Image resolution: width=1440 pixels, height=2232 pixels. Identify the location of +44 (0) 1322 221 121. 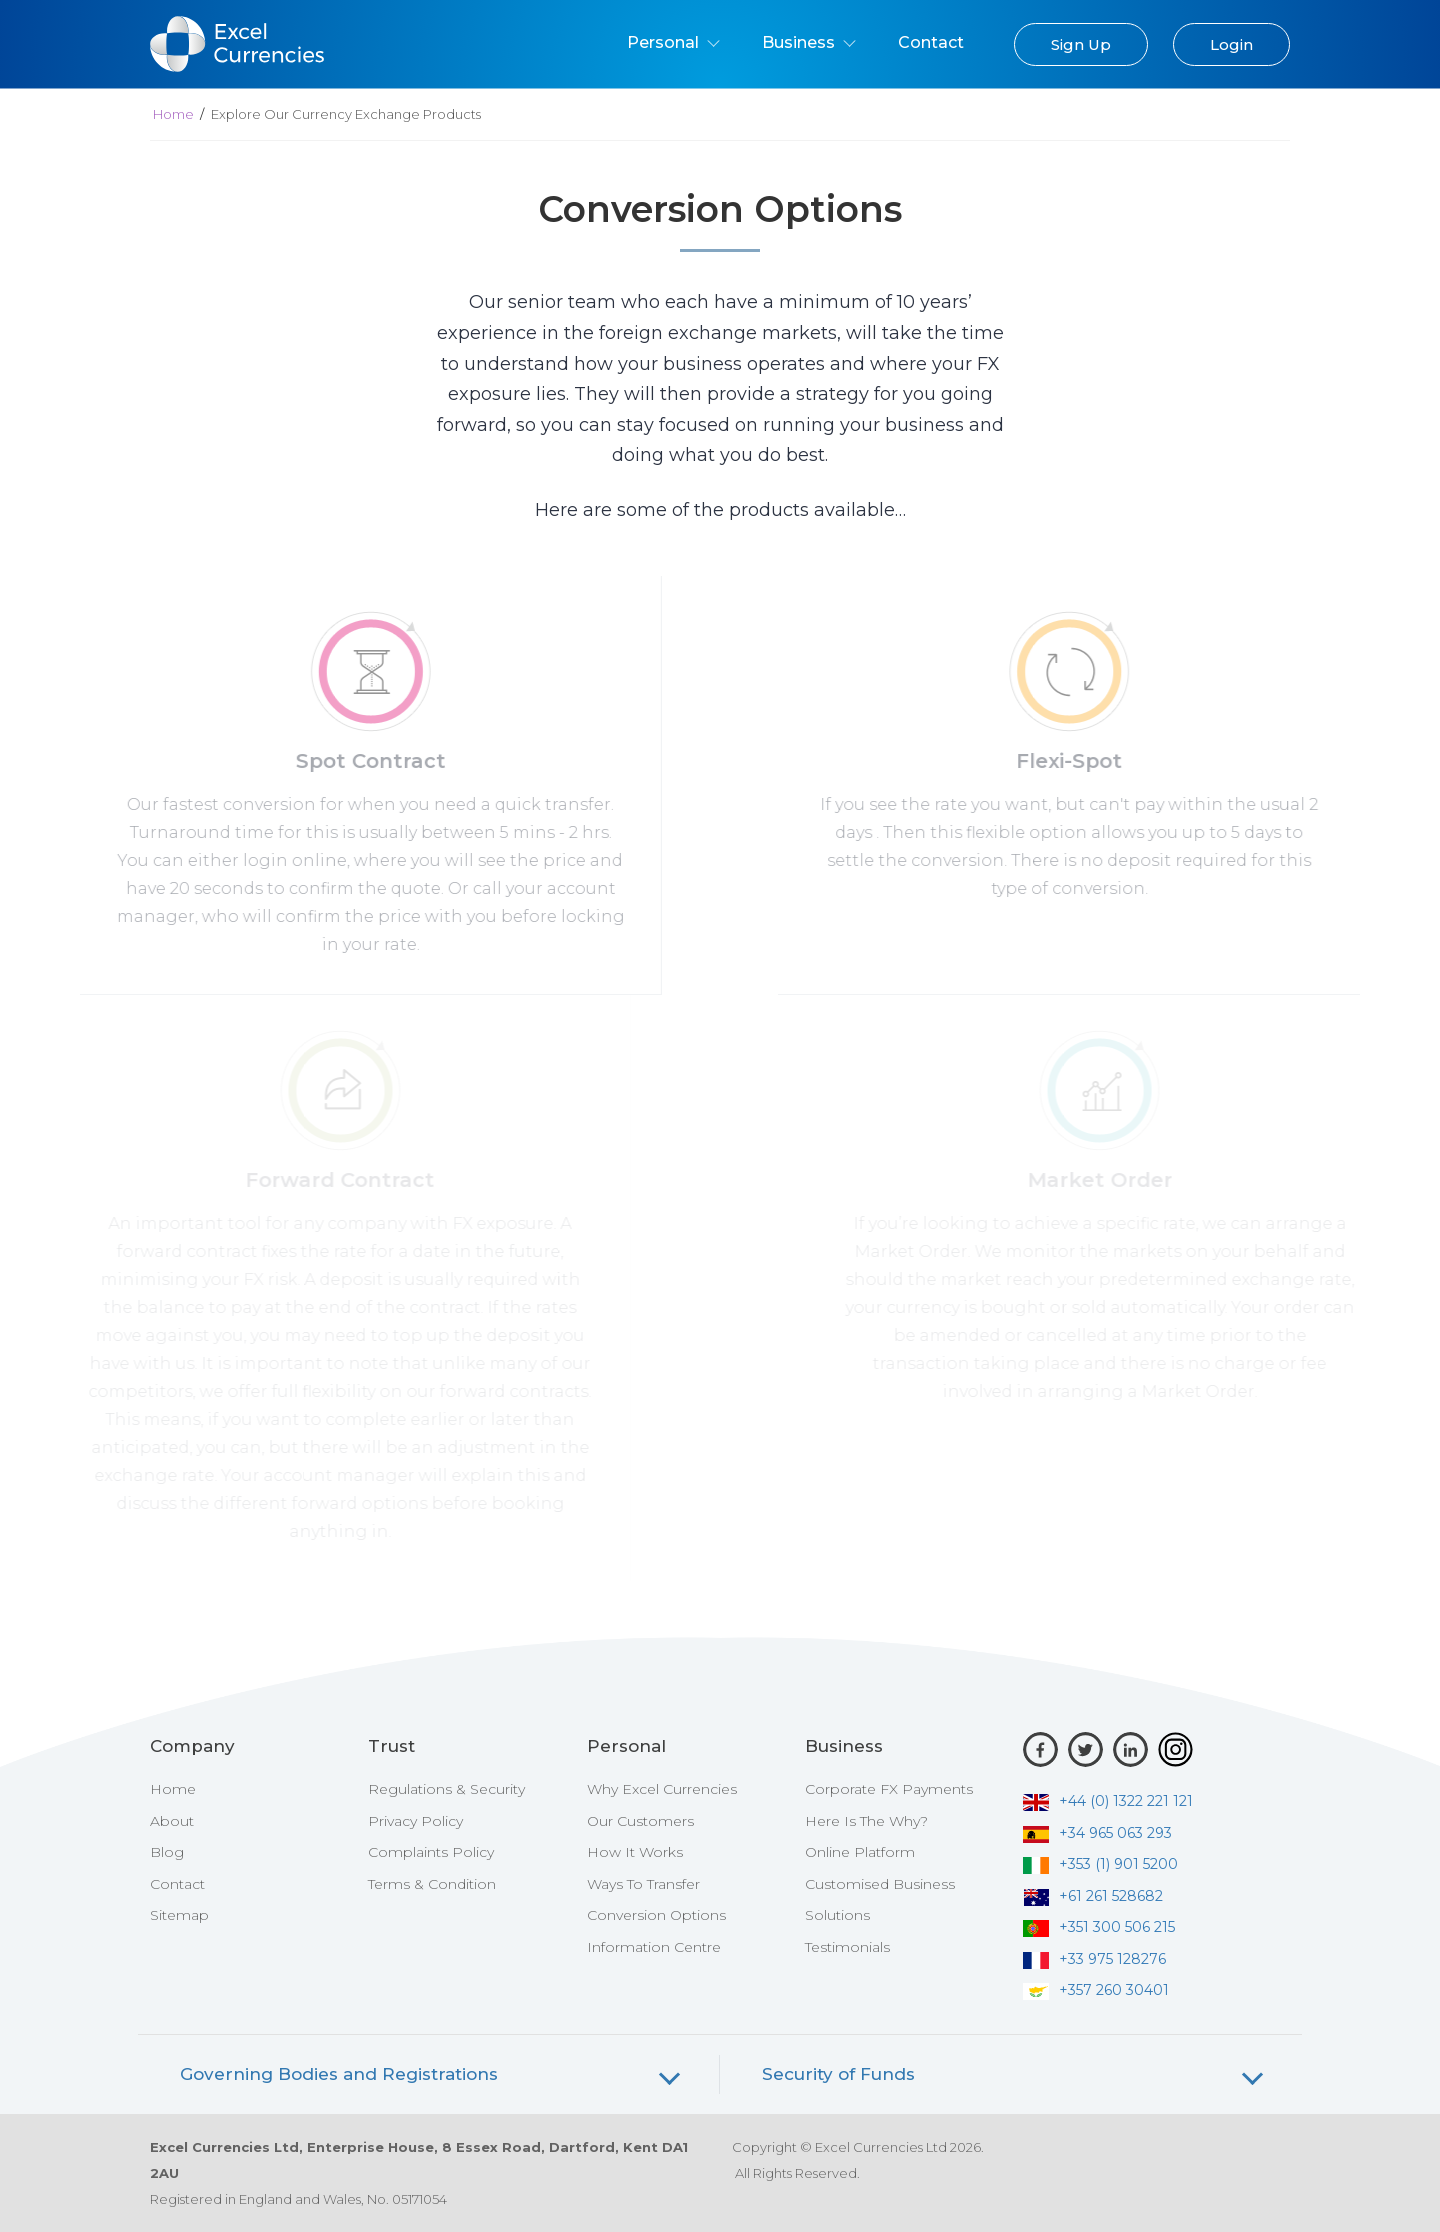
(1108, 1801).